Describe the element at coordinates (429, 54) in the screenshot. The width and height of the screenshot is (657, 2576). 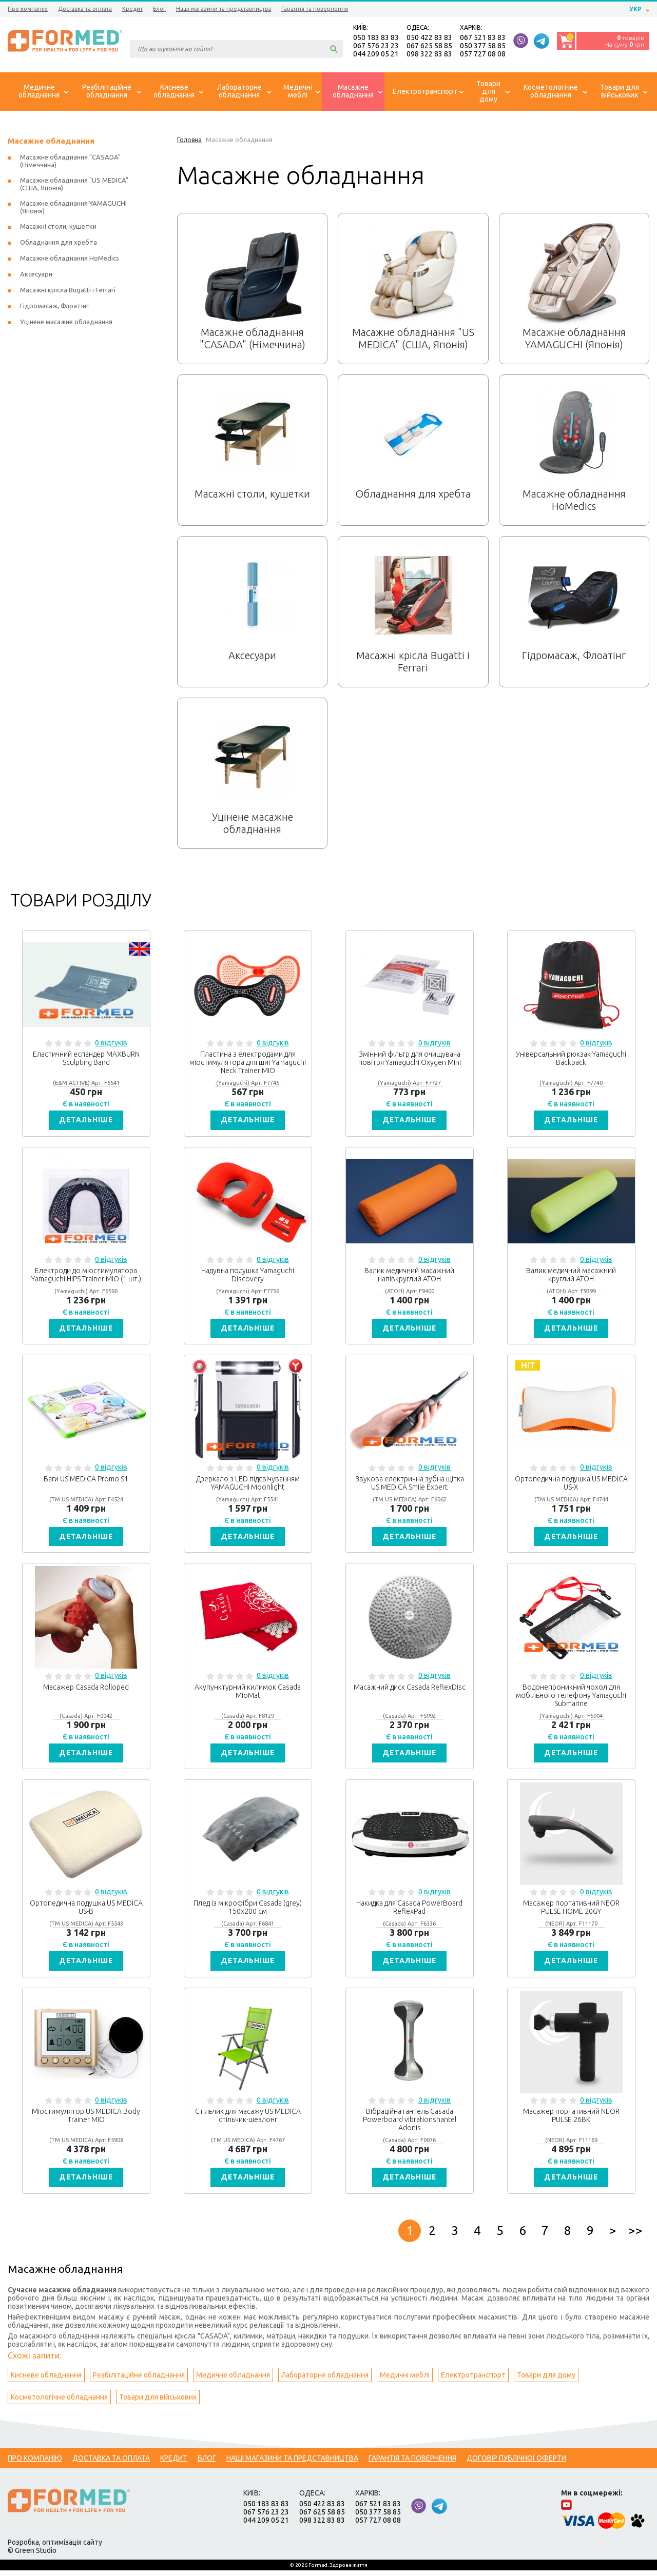
I see `098 322 83 83` at that location.